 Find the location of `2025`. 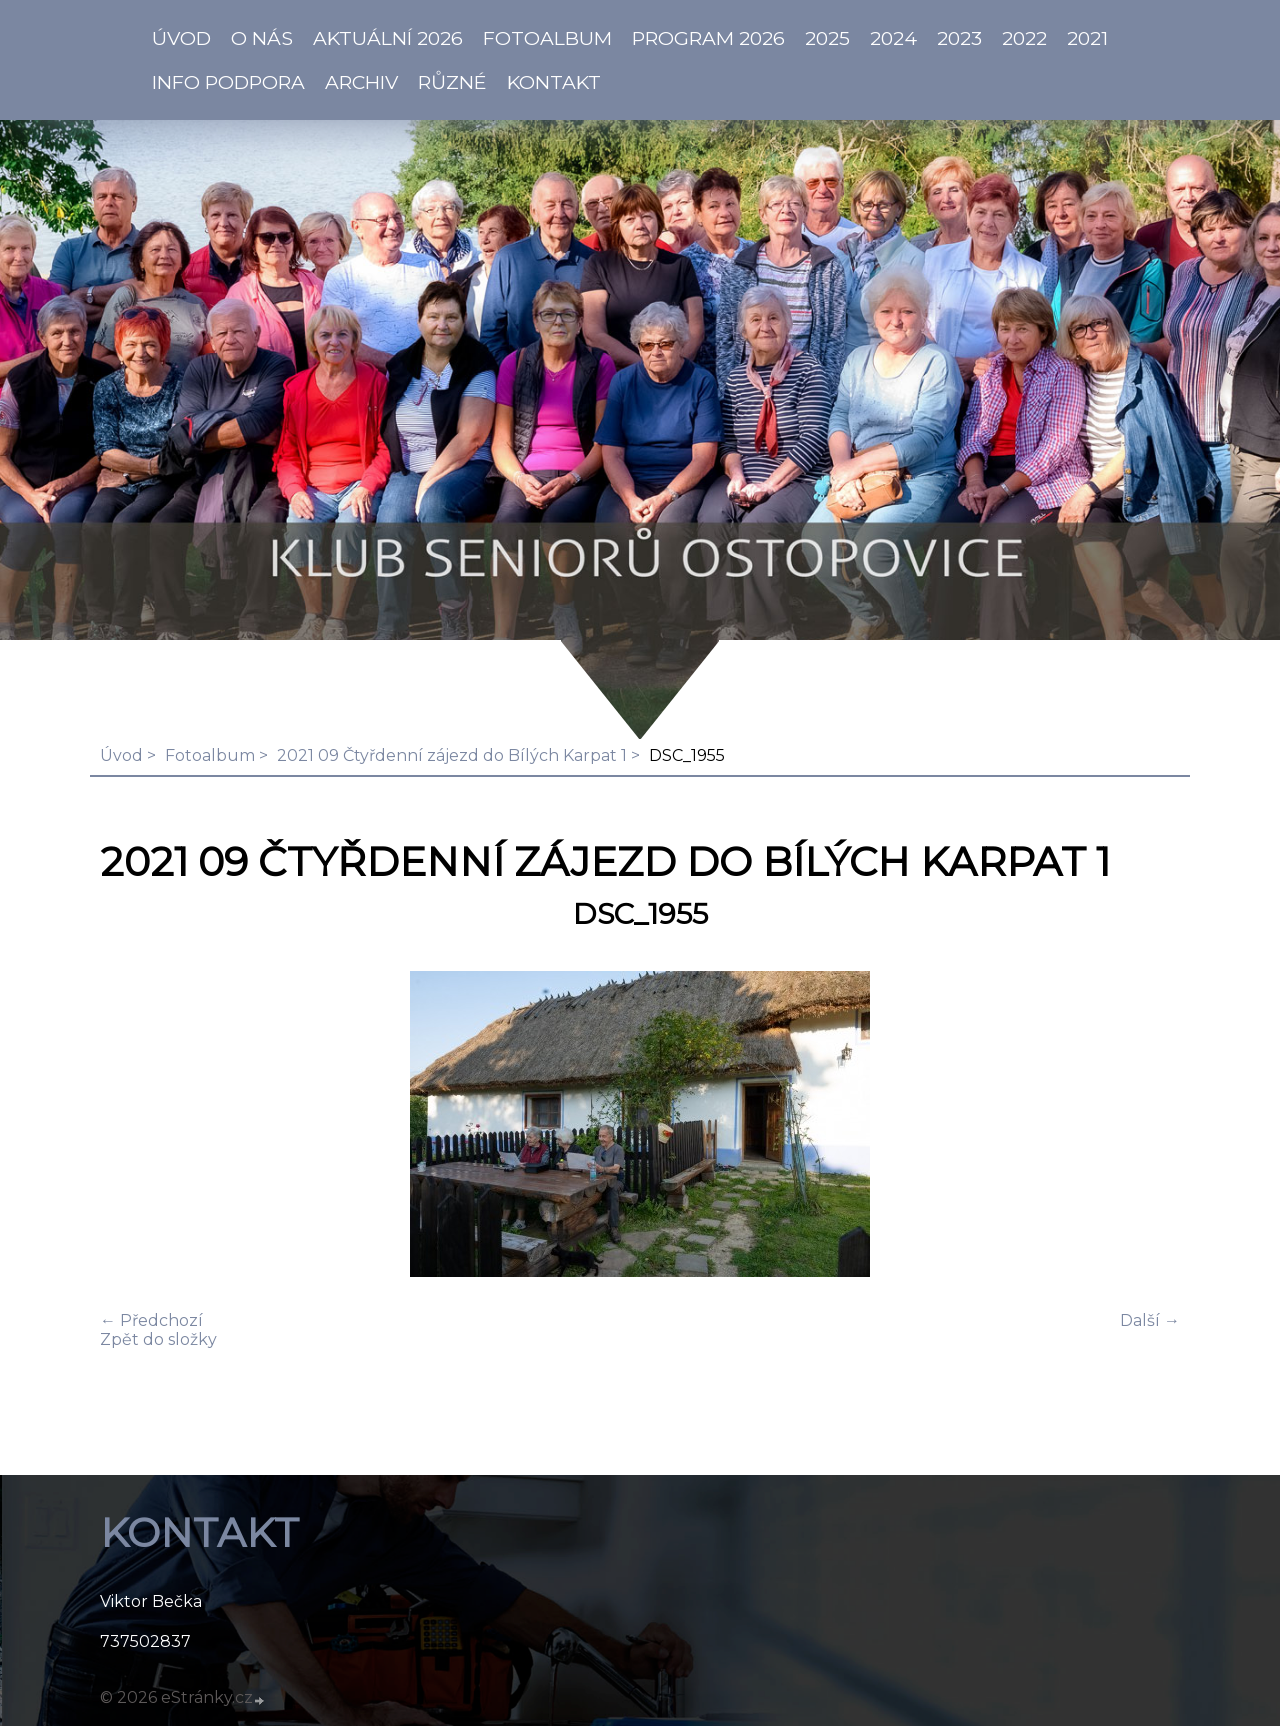

2025 is located at coordinates (827, 38).